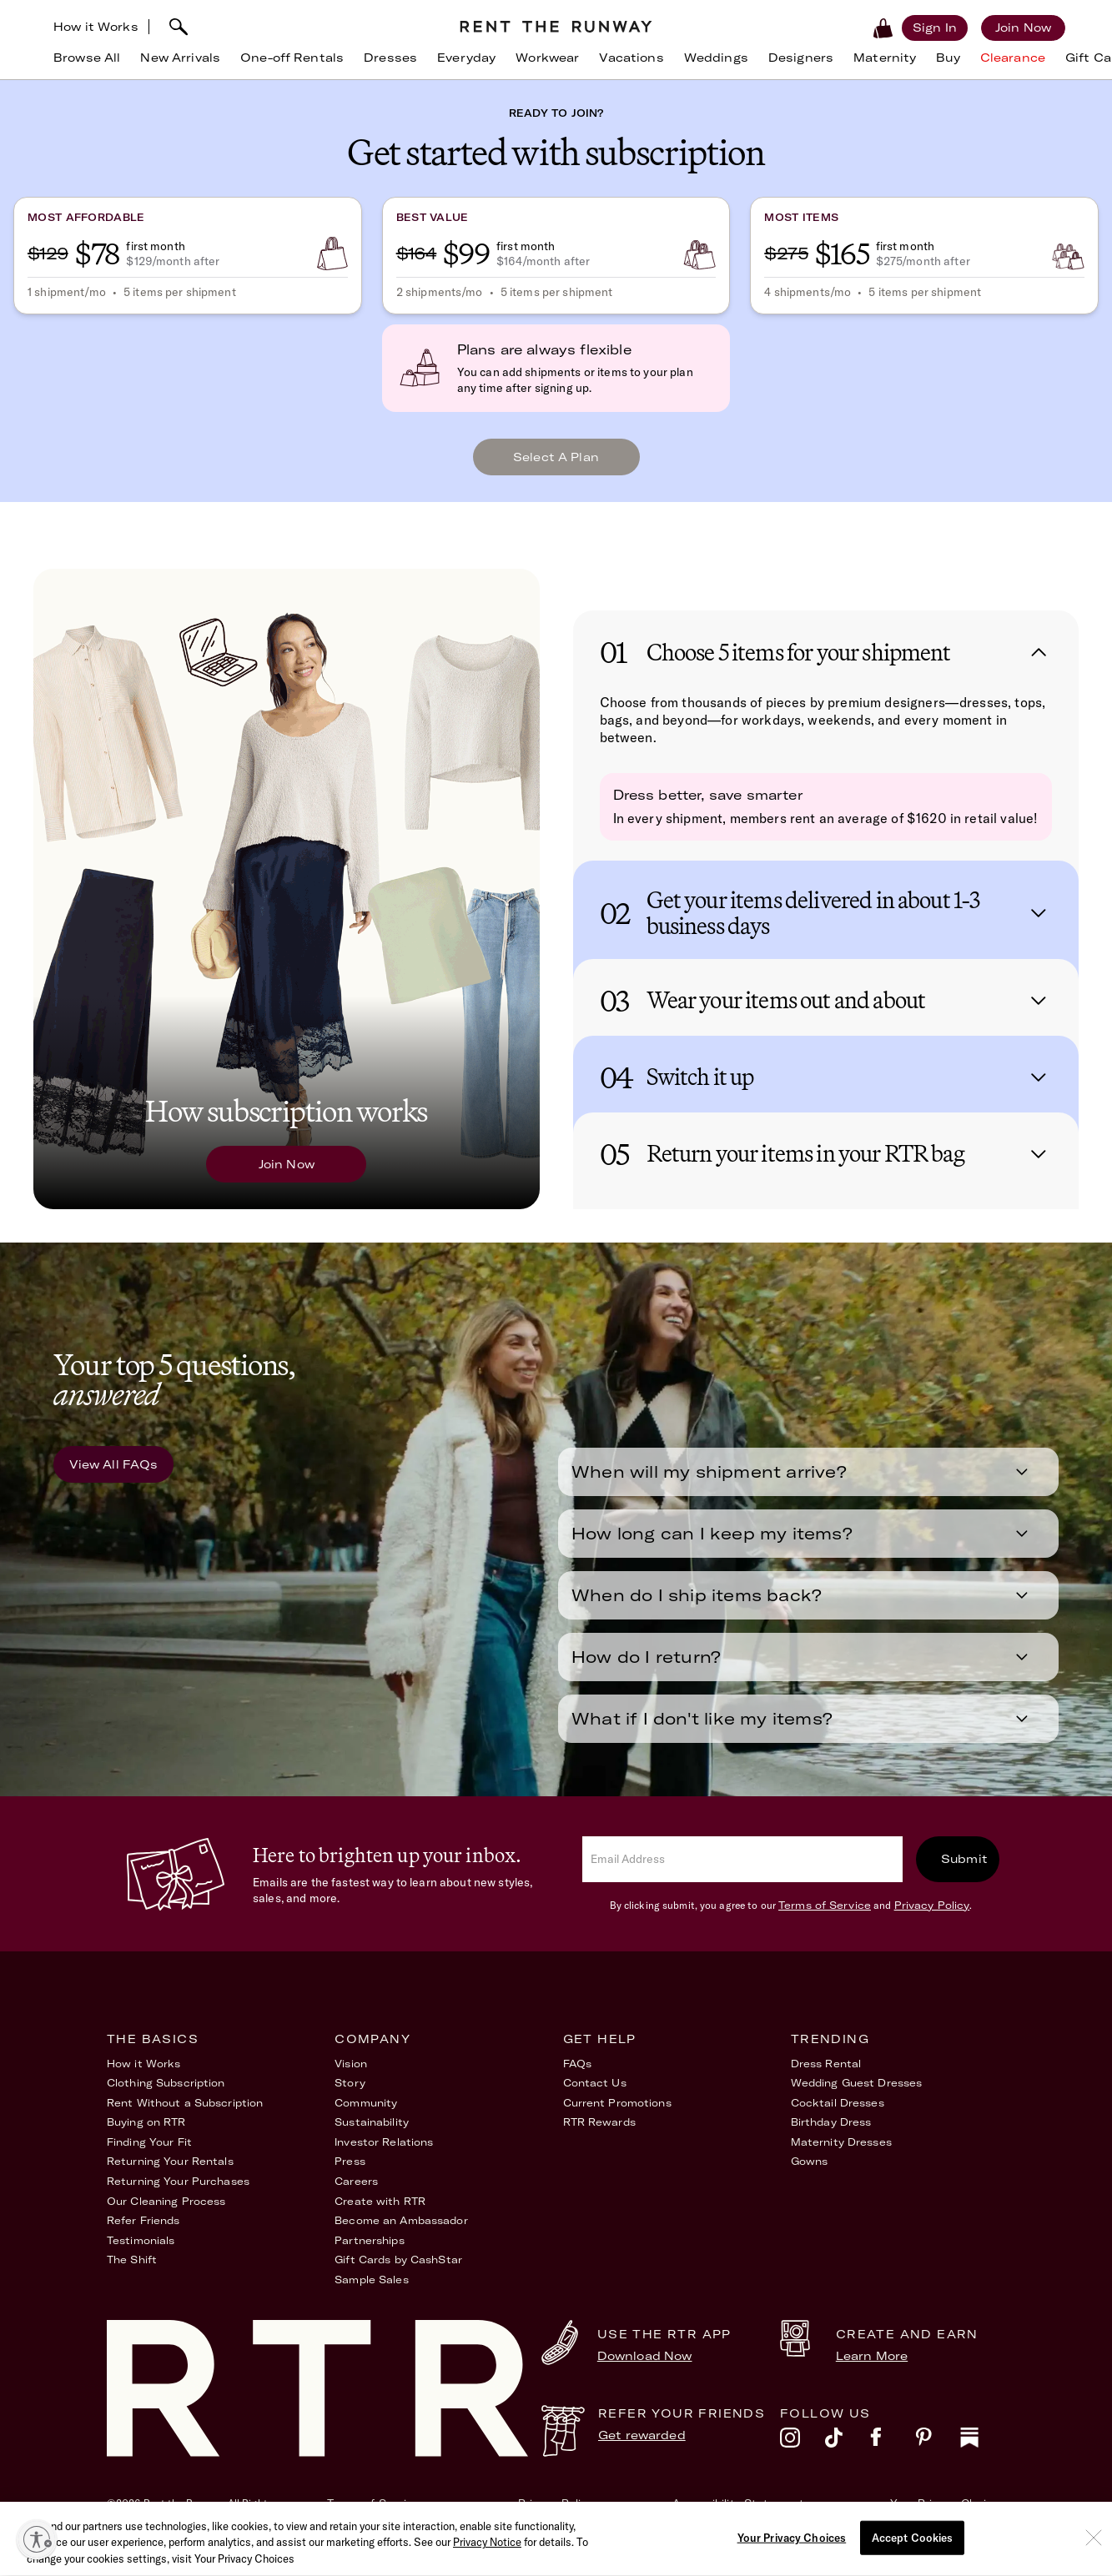 This screenshot has height=2576, width=1112. Describe the element at coordinates (644, 2369) in the screenshot. I see `Download Now` at that location.